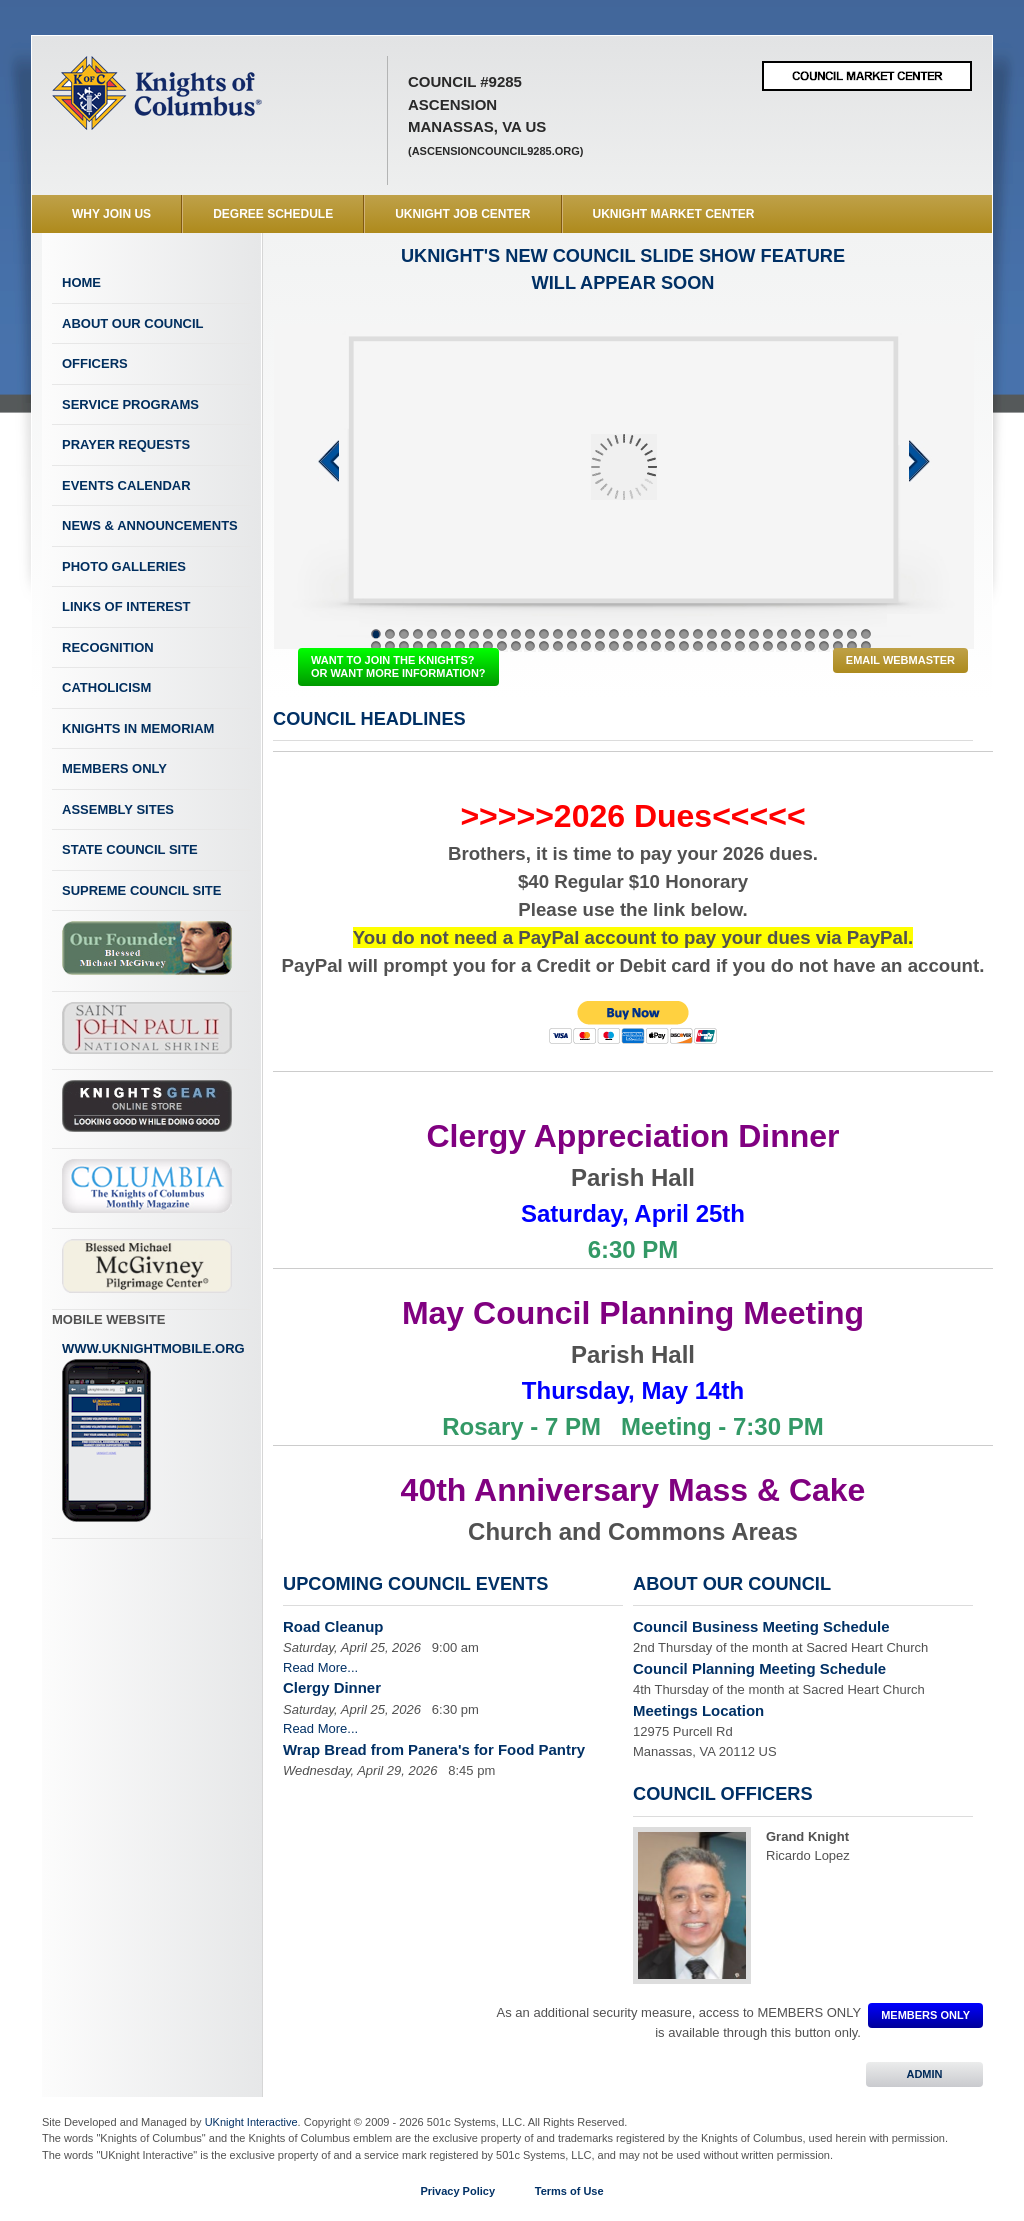  Describe the element at coordinates (460, 646) in the screenshot. I see `43` at that location.